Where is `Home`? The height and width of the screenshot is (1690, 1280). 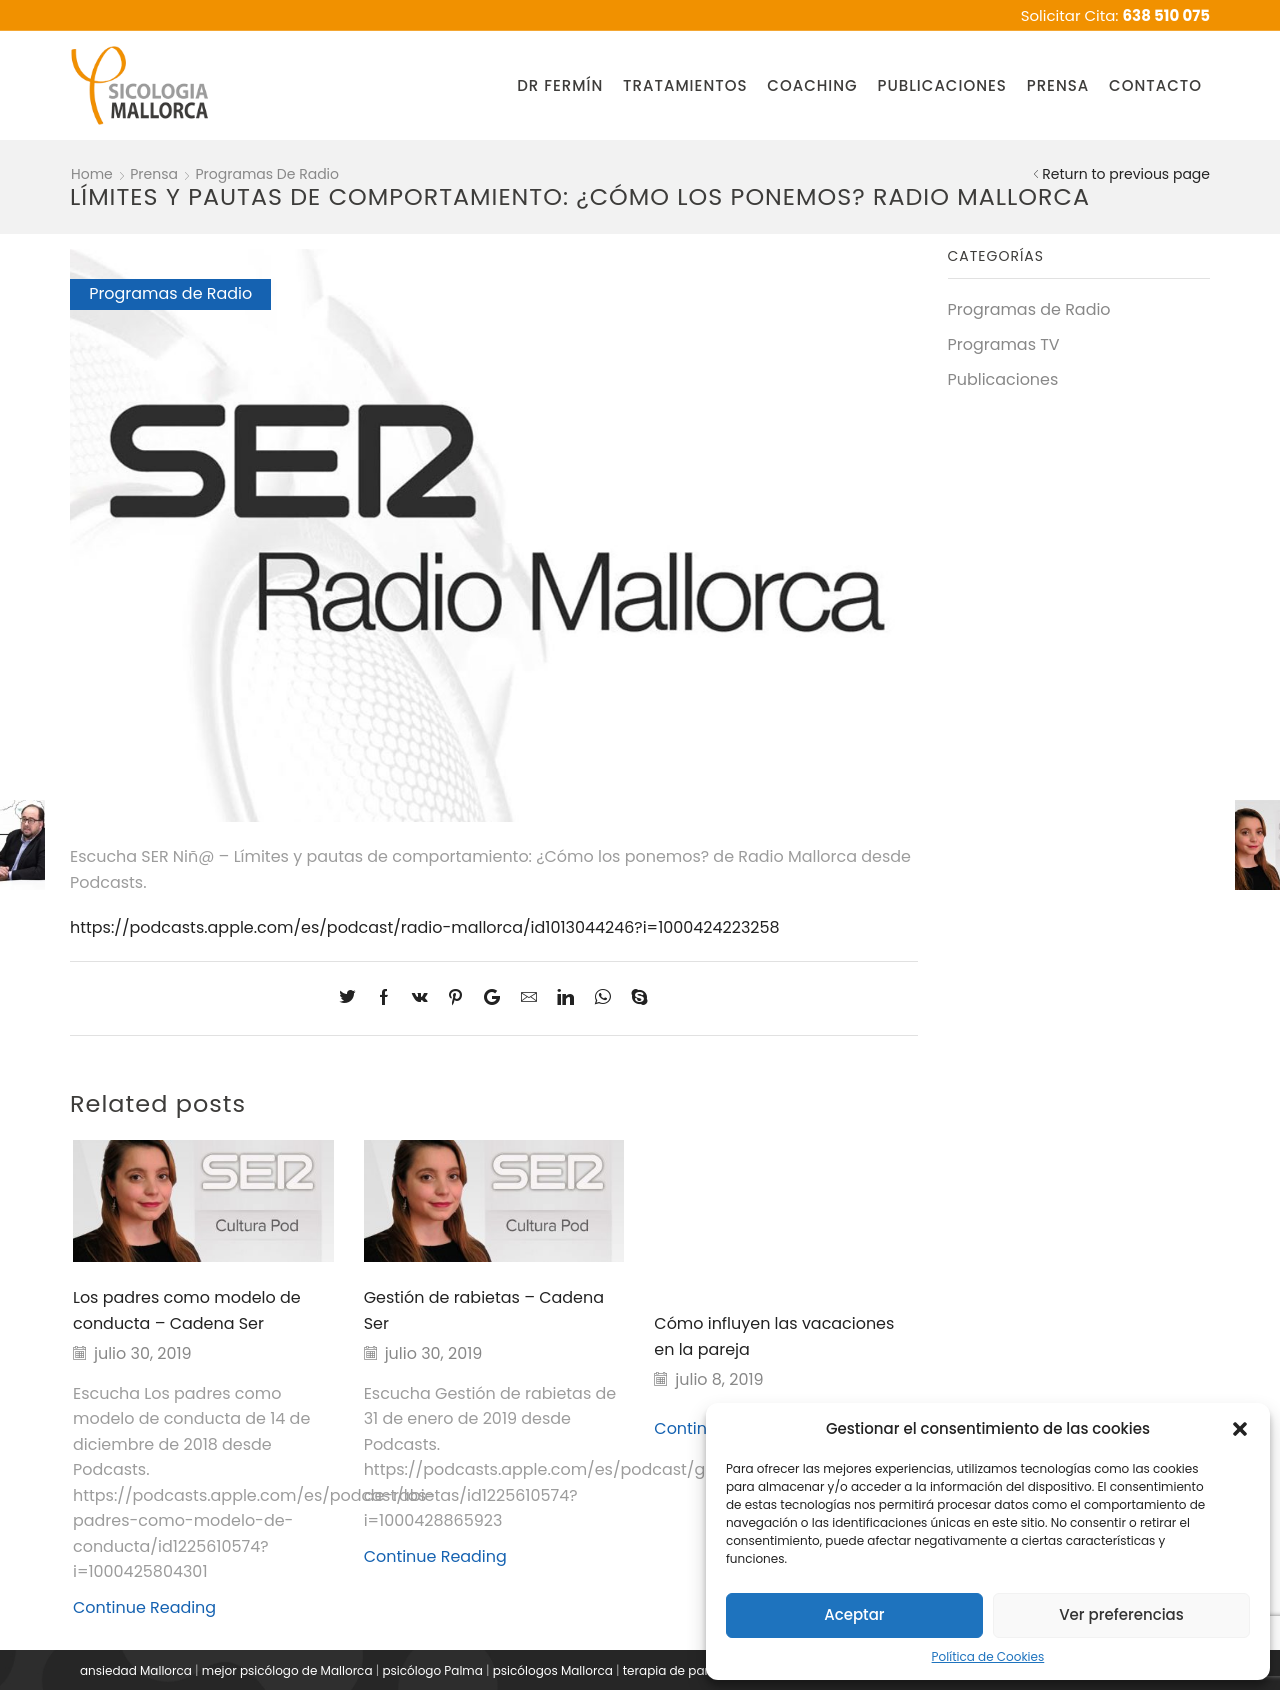 Home is located at coordinates (92, 174).